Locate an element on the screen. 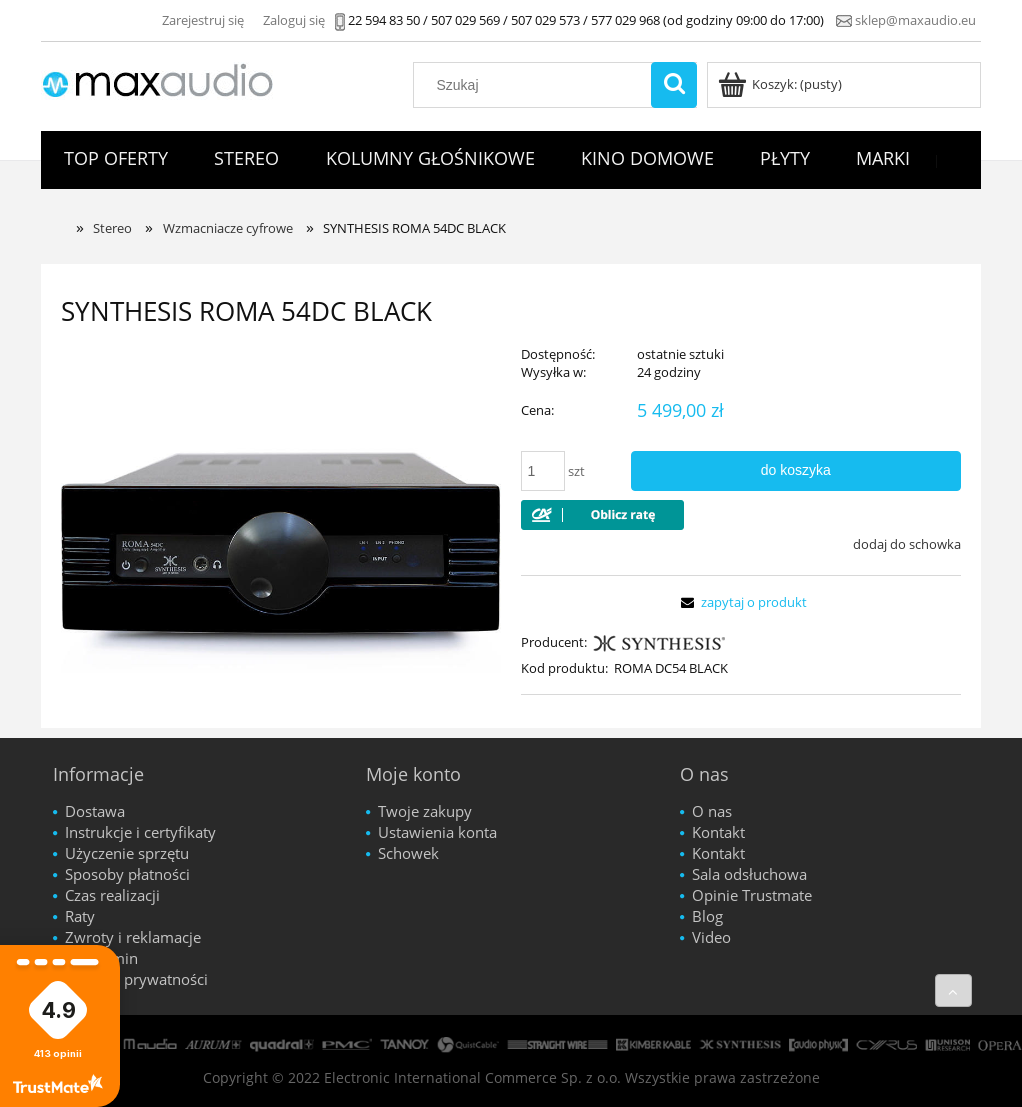 The height and width of the screenshot is (1107, 1022). Czas realizacji is located at coordinates (112, 895).